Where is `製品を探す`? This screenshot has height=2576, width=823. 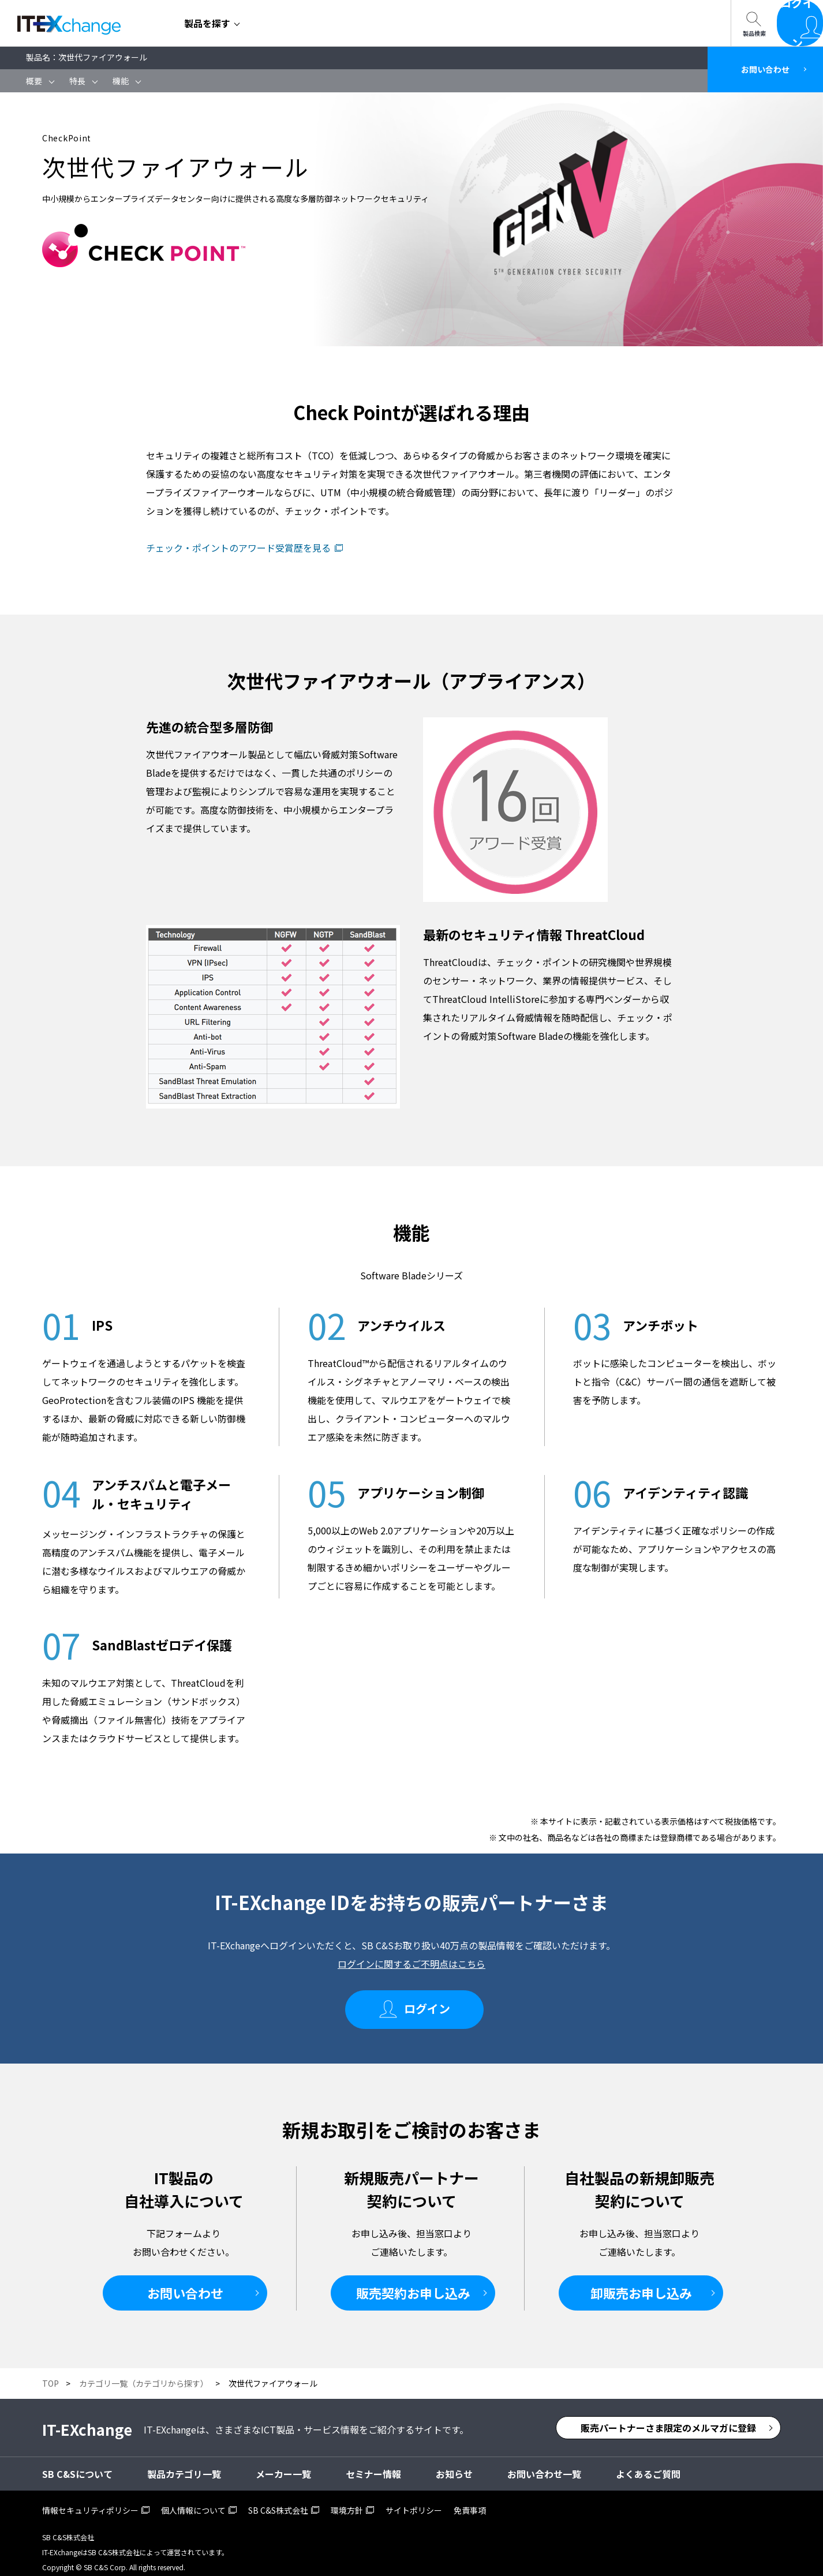
製品を探す is located at coordinates (207, 23).